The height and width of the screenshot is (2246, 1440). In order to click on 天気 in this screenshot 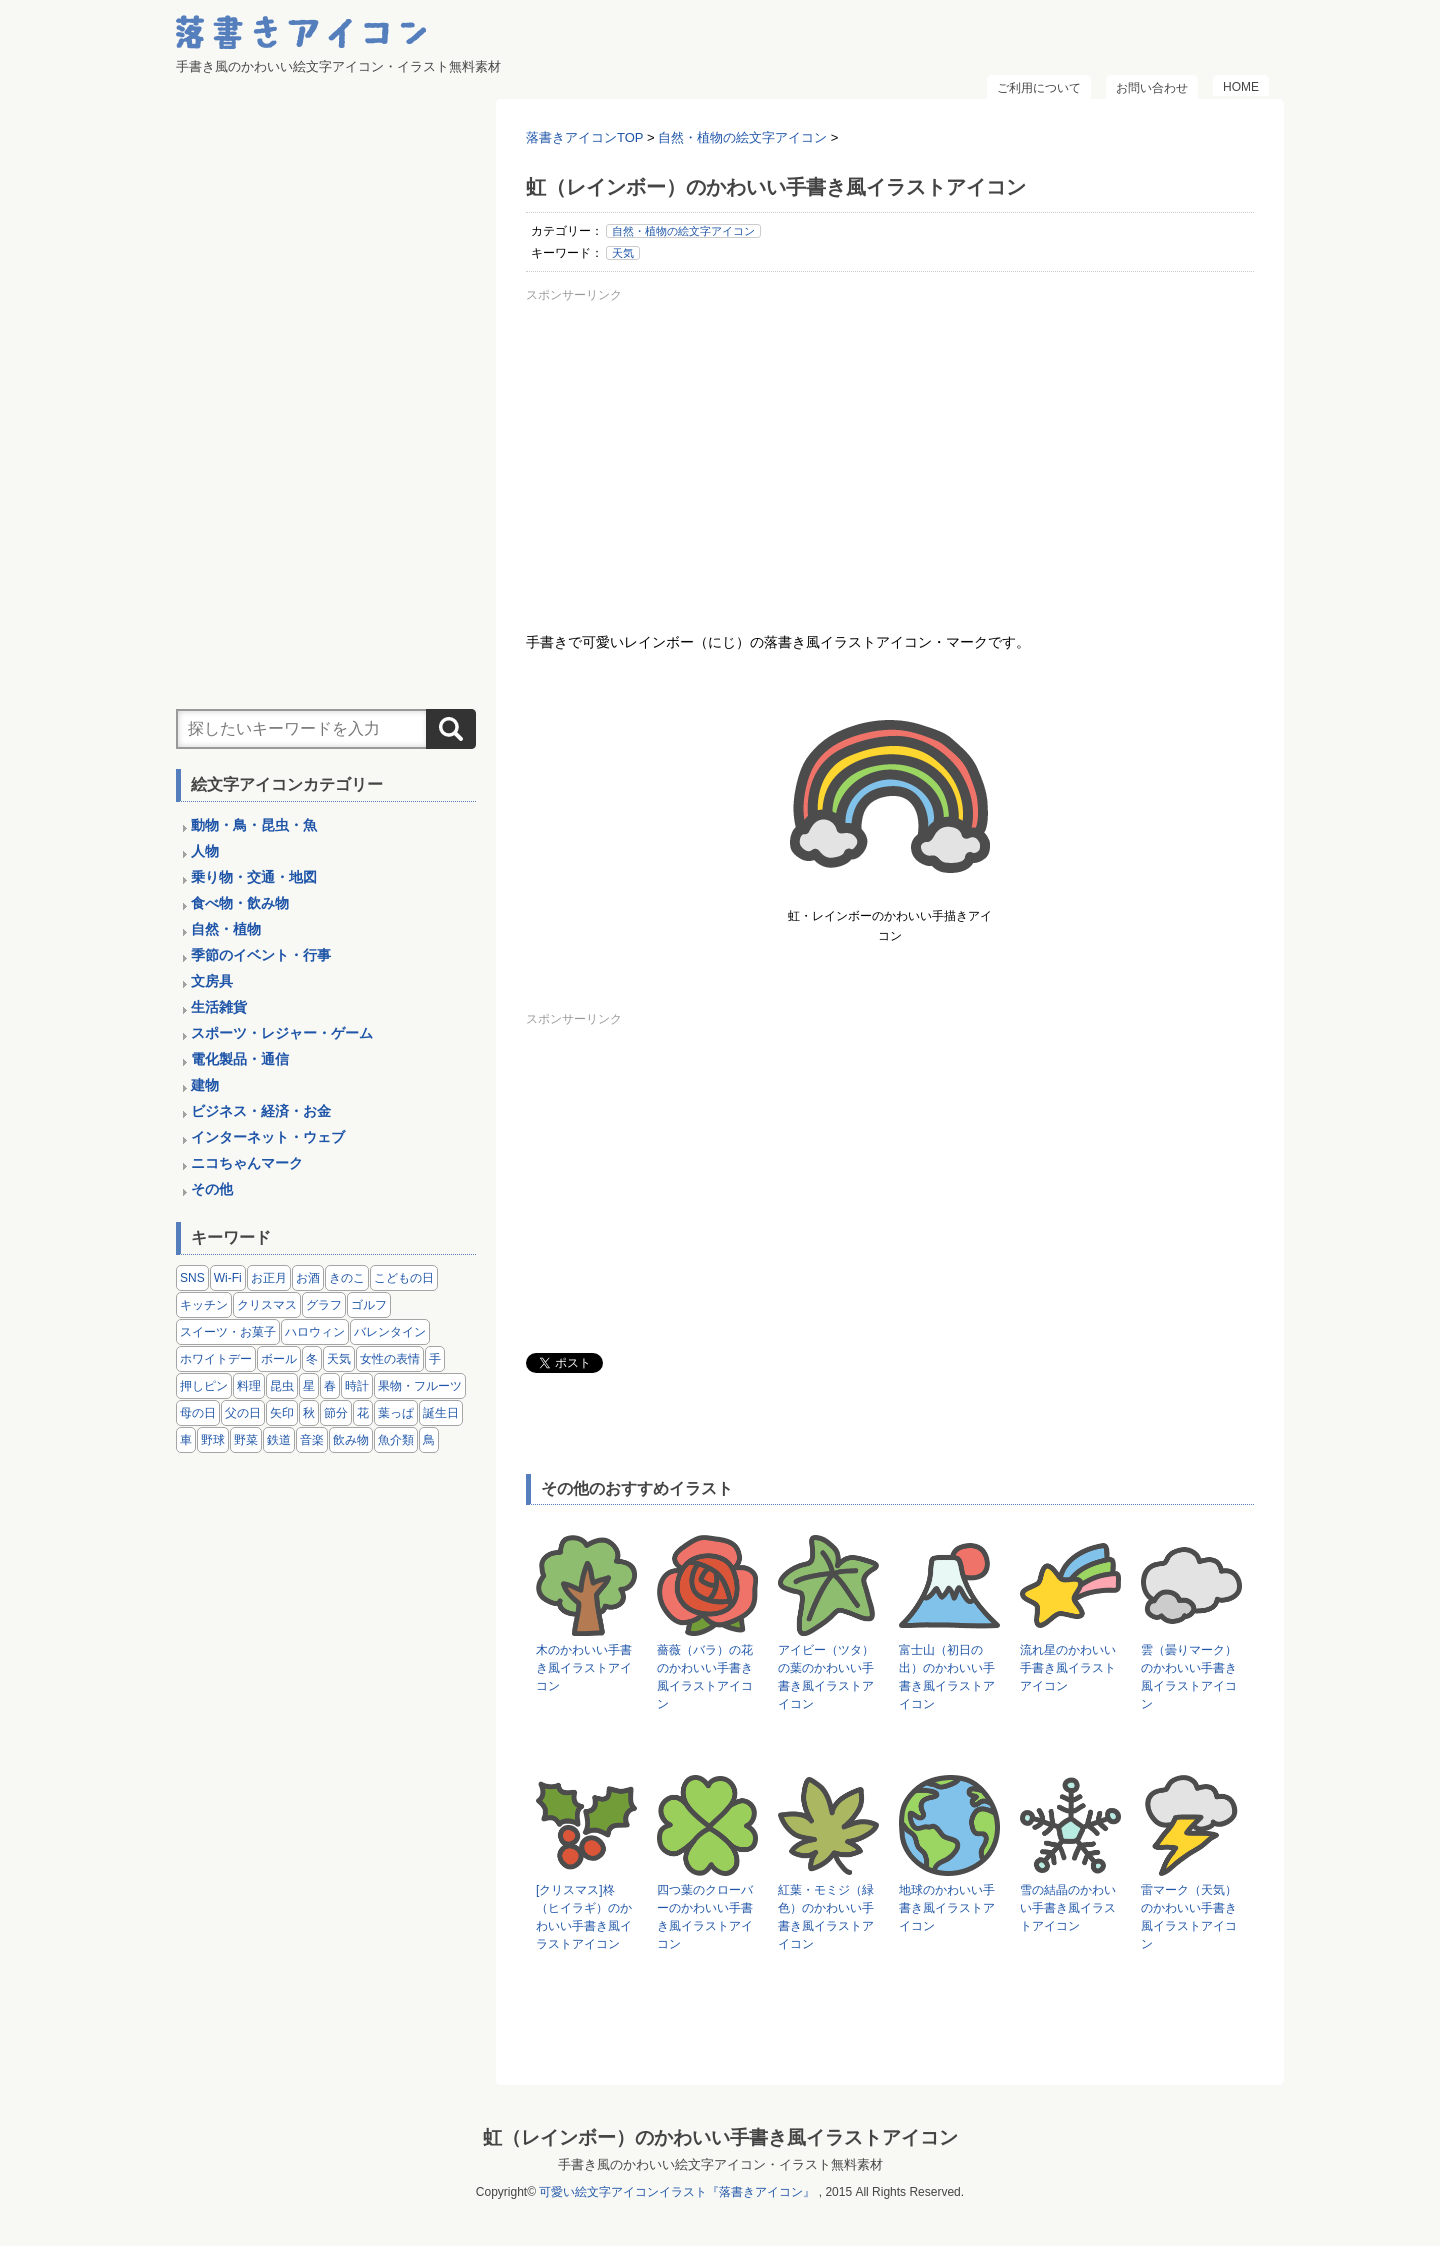, I will do `click(623, 253)`.